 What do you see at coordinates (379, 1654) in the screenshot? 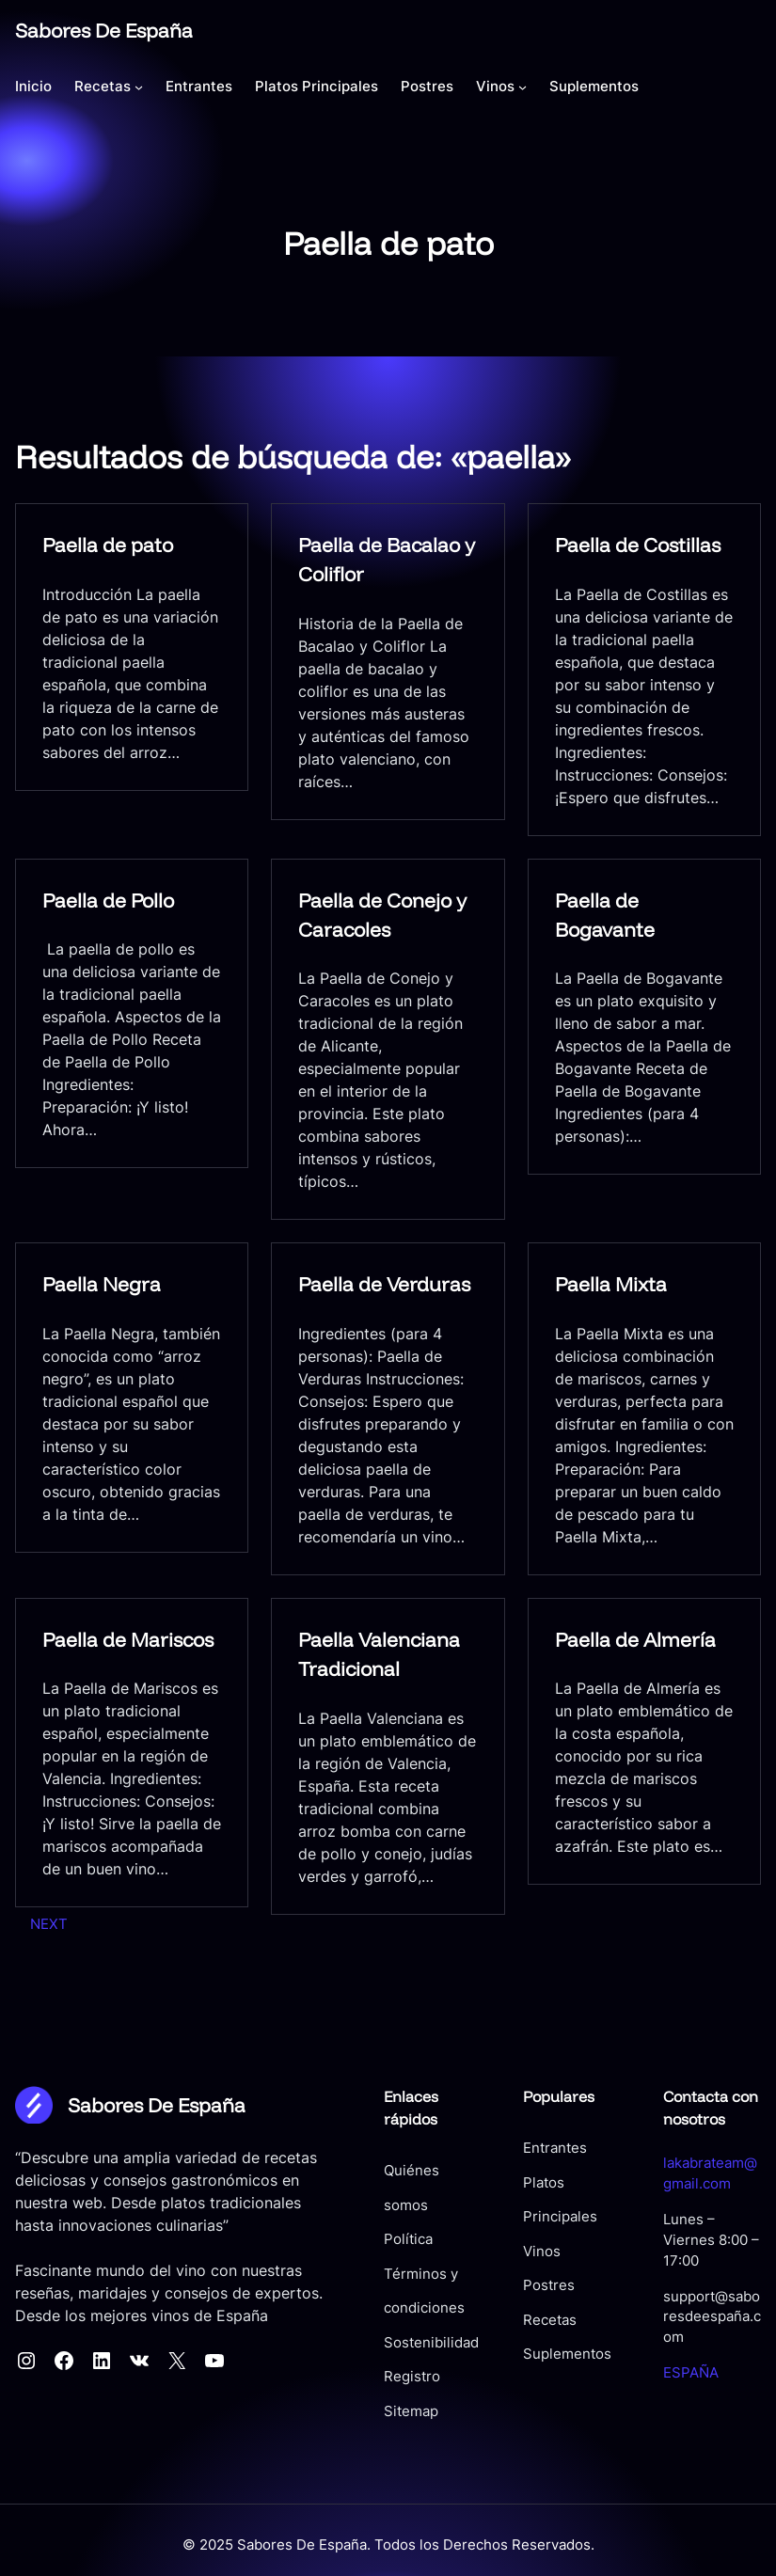
I see `Paella Valenciana Tradicional` at bounding box center [379, 1654].